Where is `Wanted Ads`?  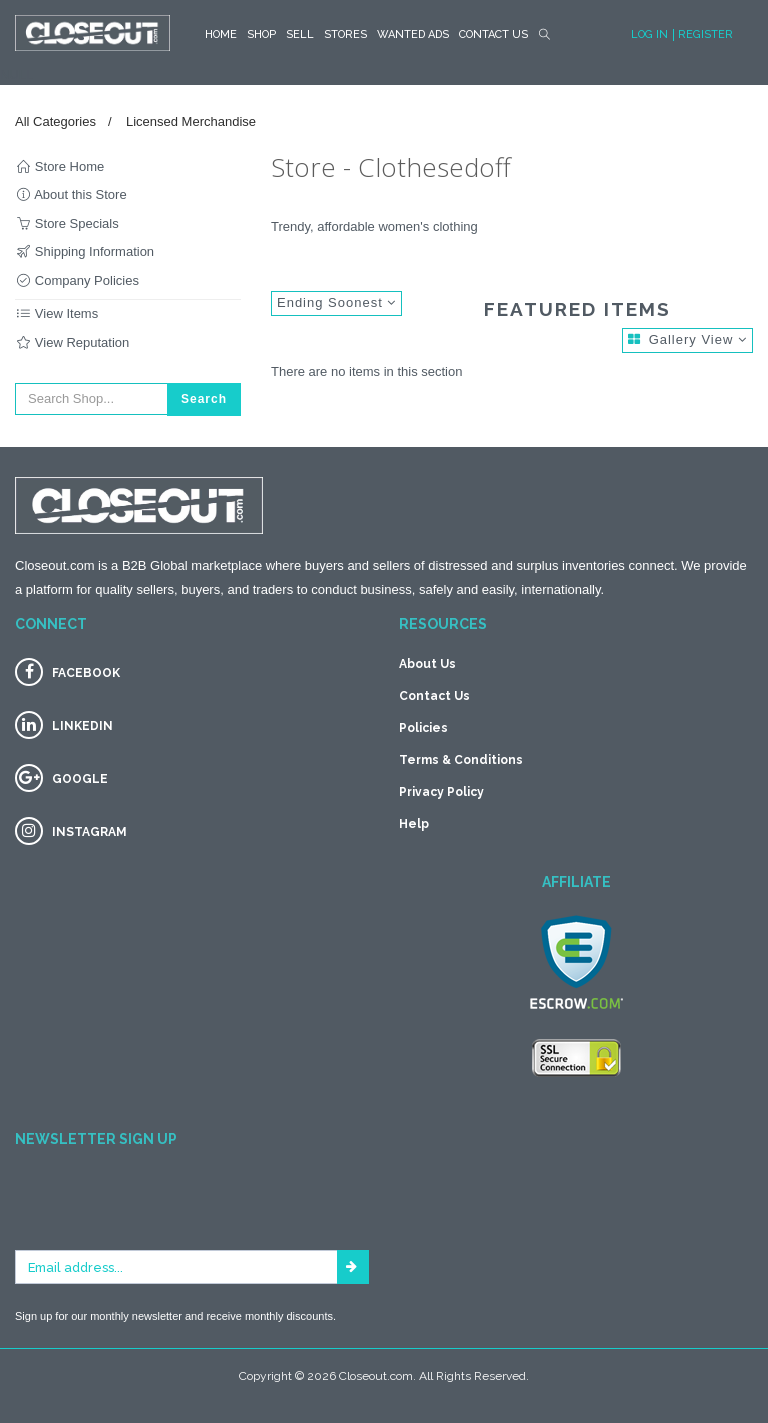
Wanted Ads is located at coordinates (413, 34).